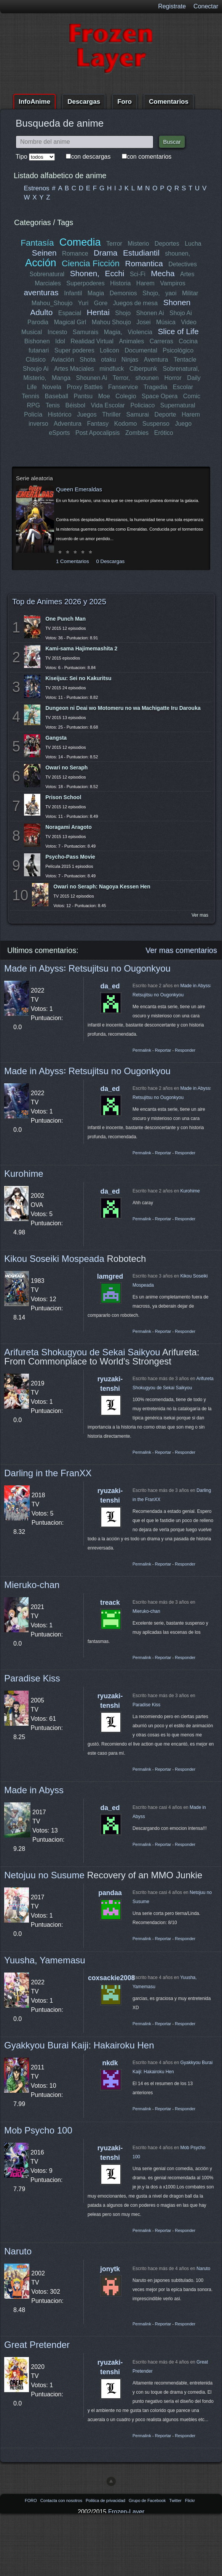 Image resolution: width=222 pixels, height=2576 pixels. What do you see at coordinates (23, 1173) in the screenshot?
I see `Kurohime` at bounding box center [23, 1173].